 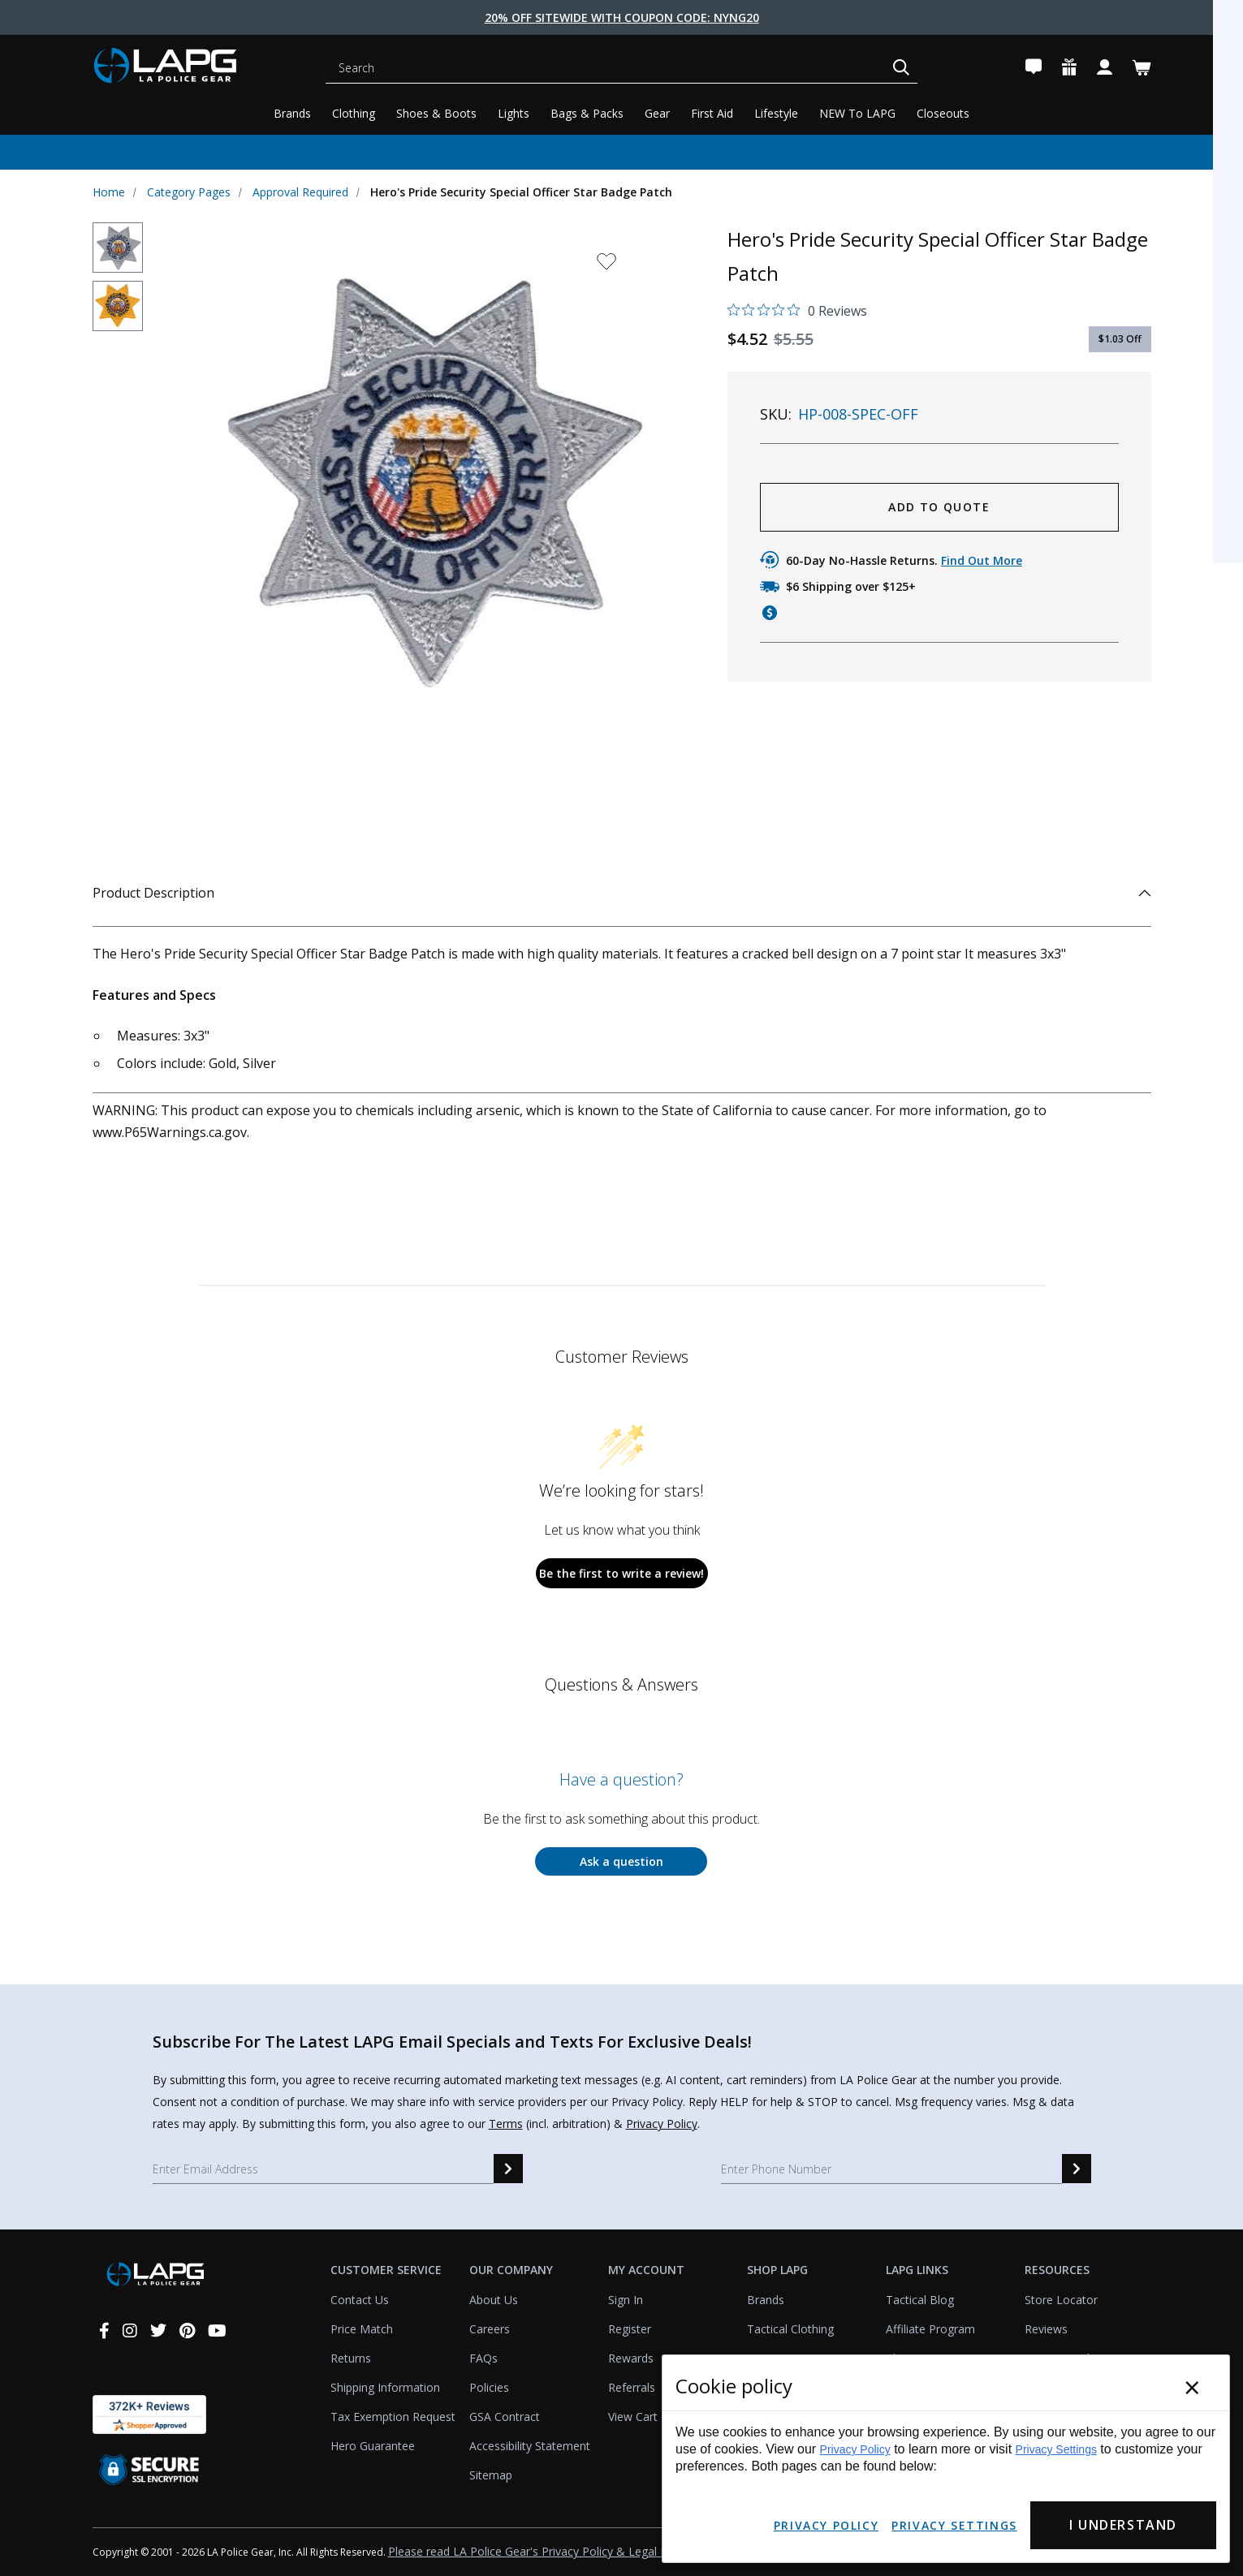 What do you see at coordinates (776, 113) in the screenshot?
I see `Lifestyle` at bounding box center [776, 113].